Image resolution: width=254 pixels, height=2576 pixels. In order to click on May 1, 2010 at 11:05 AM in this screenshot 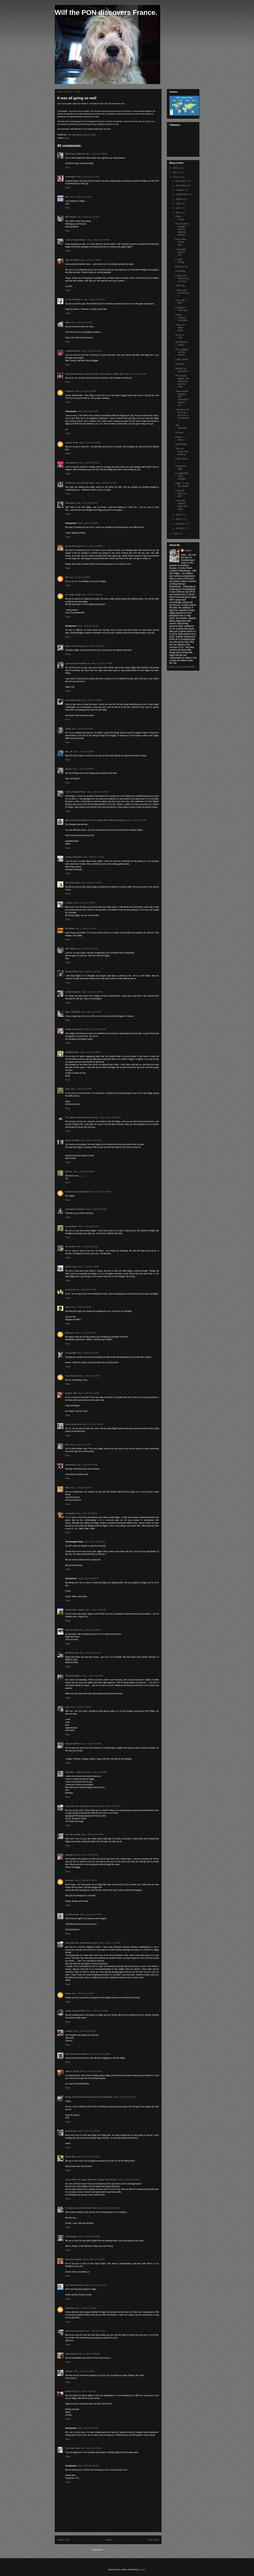, I will do `click(96, 154)`.